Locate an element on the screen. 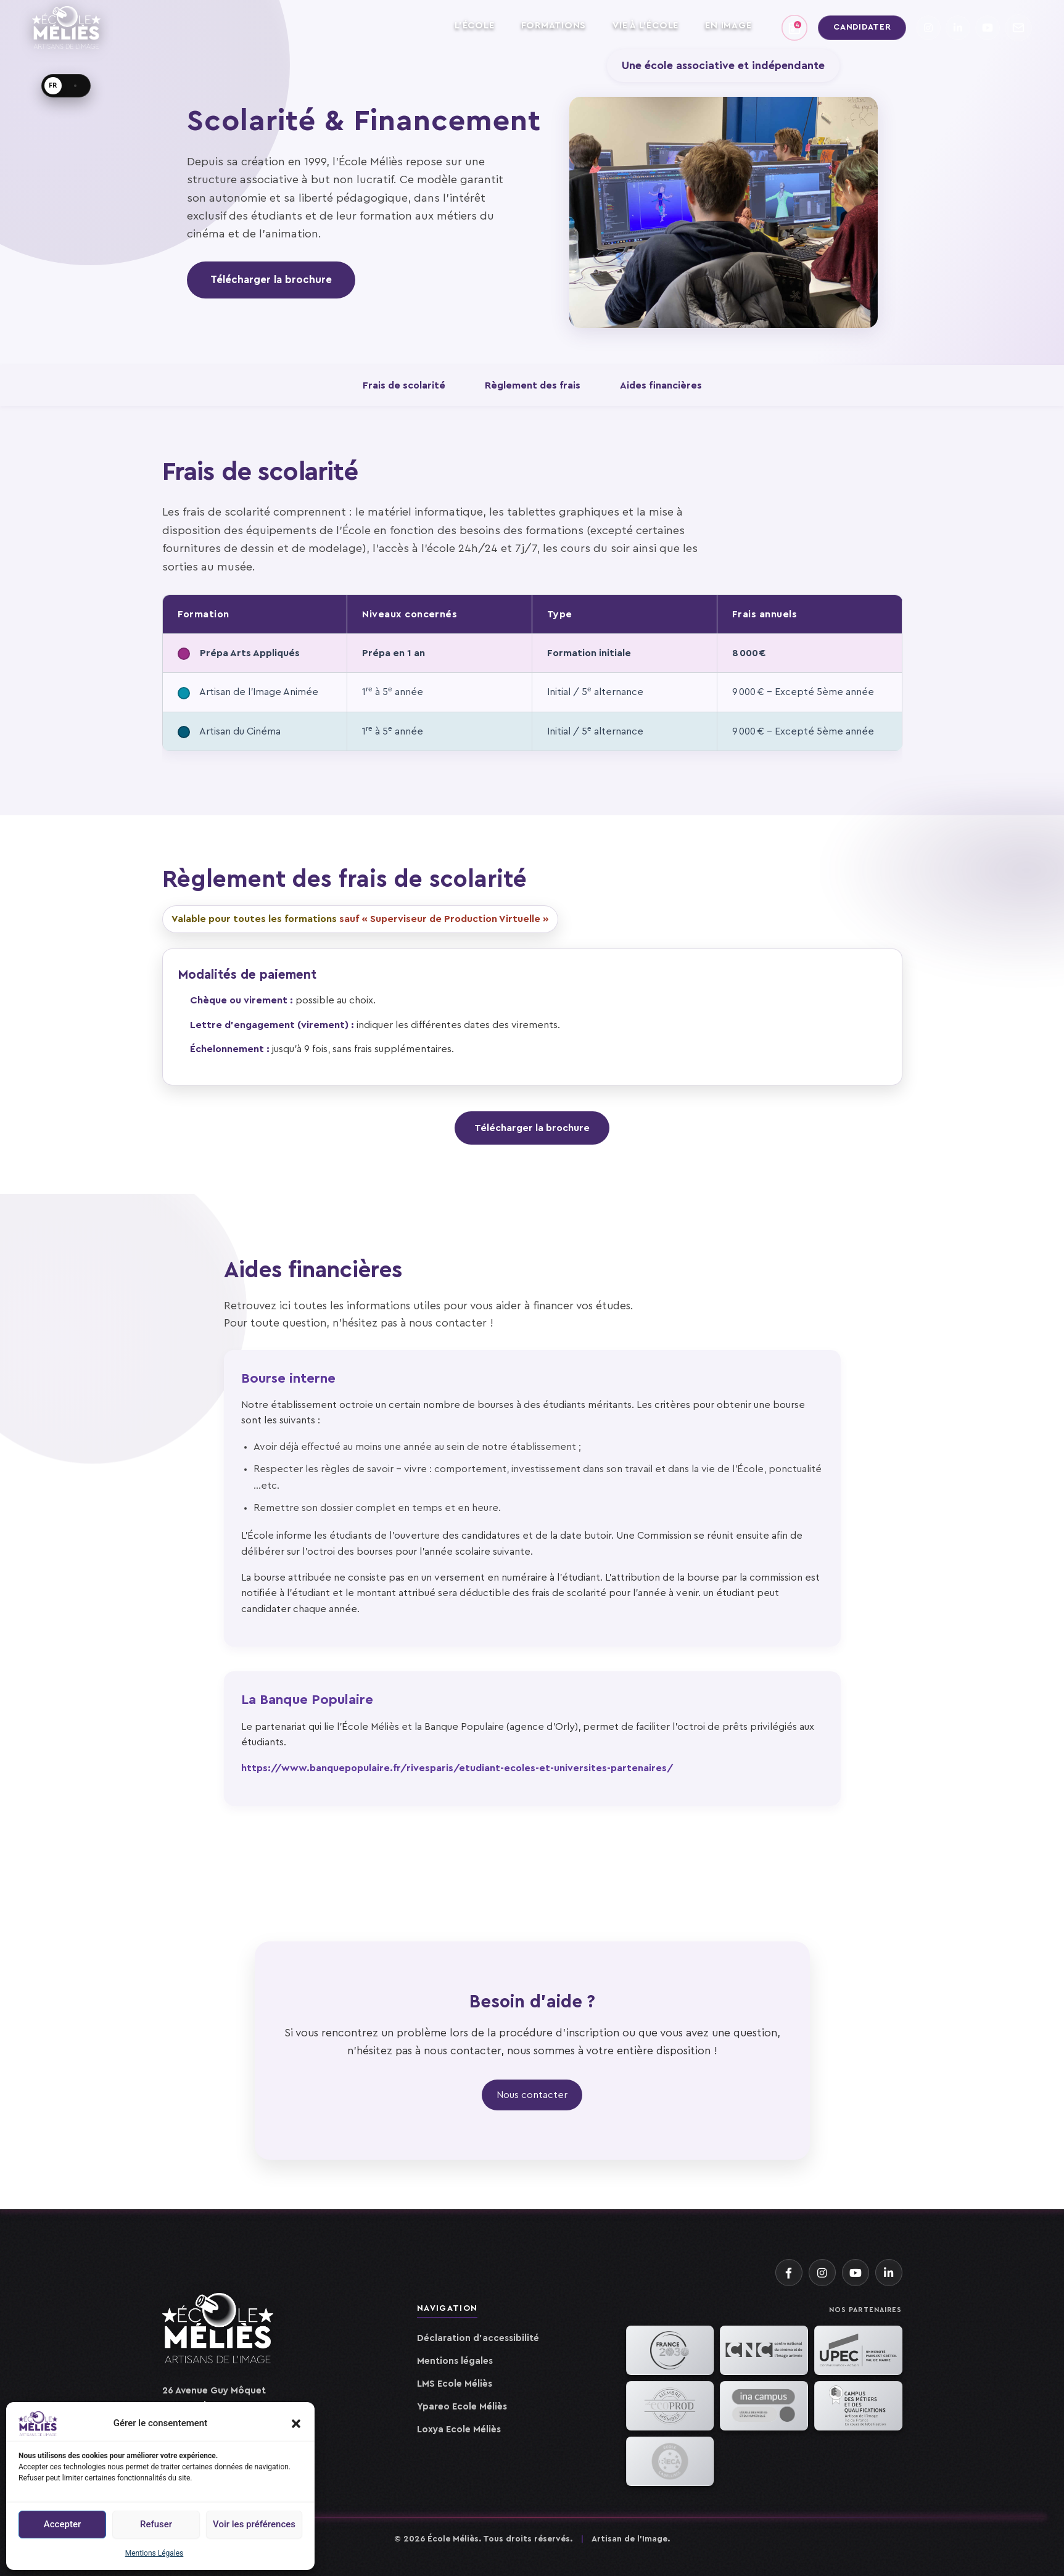  Règlement des frais is located at coordinates (532, 385).